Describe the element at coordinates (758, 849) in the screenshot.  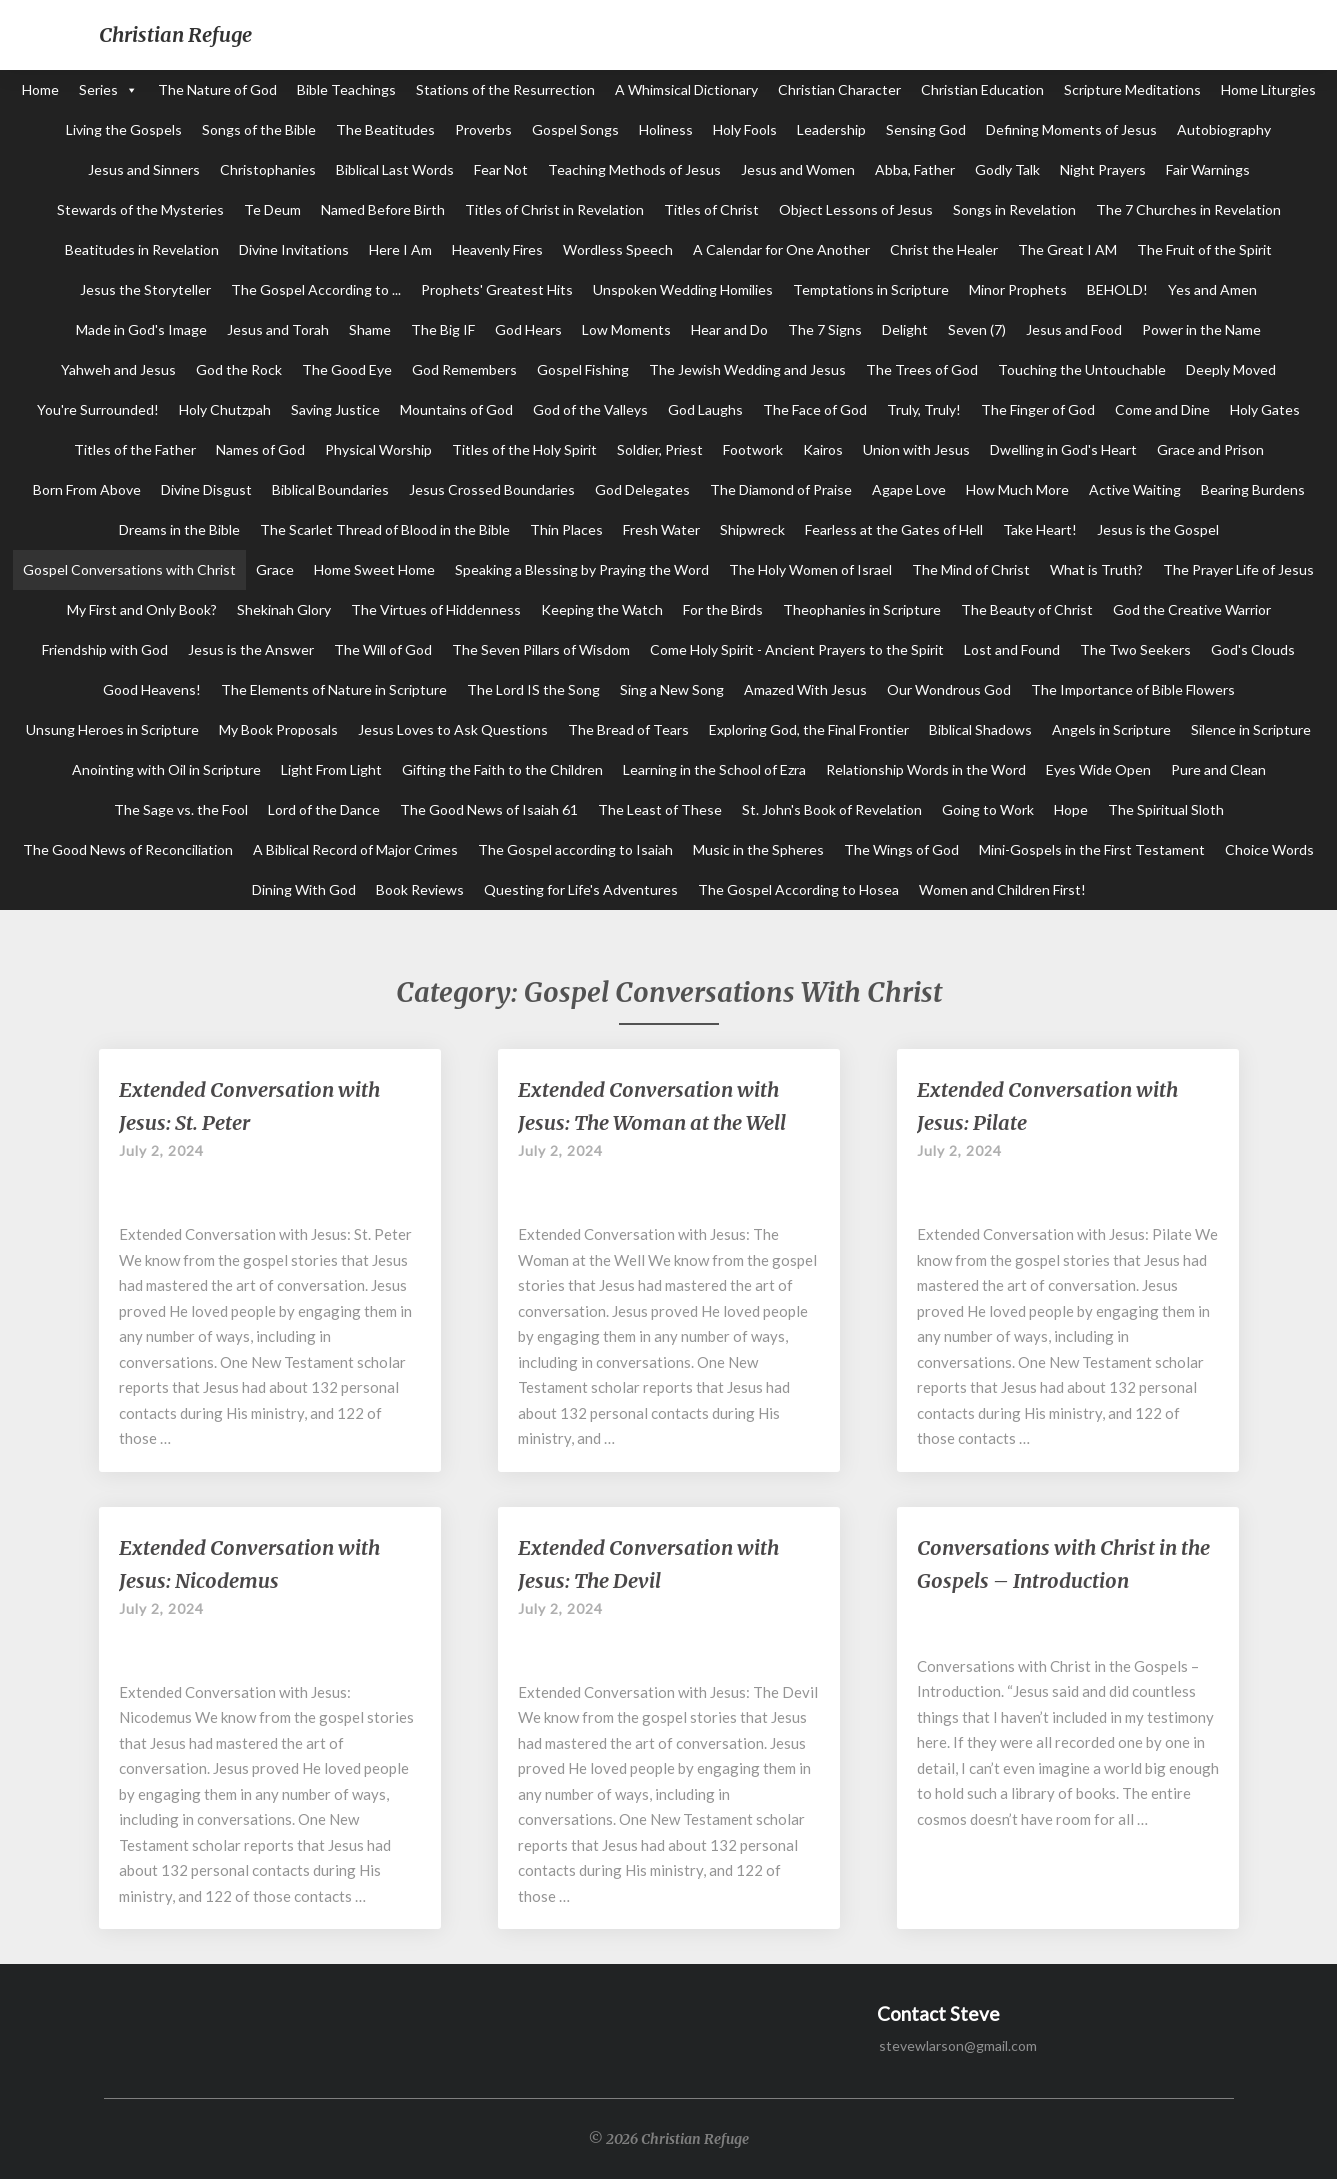
I see `Music in the Spheres` at that location.